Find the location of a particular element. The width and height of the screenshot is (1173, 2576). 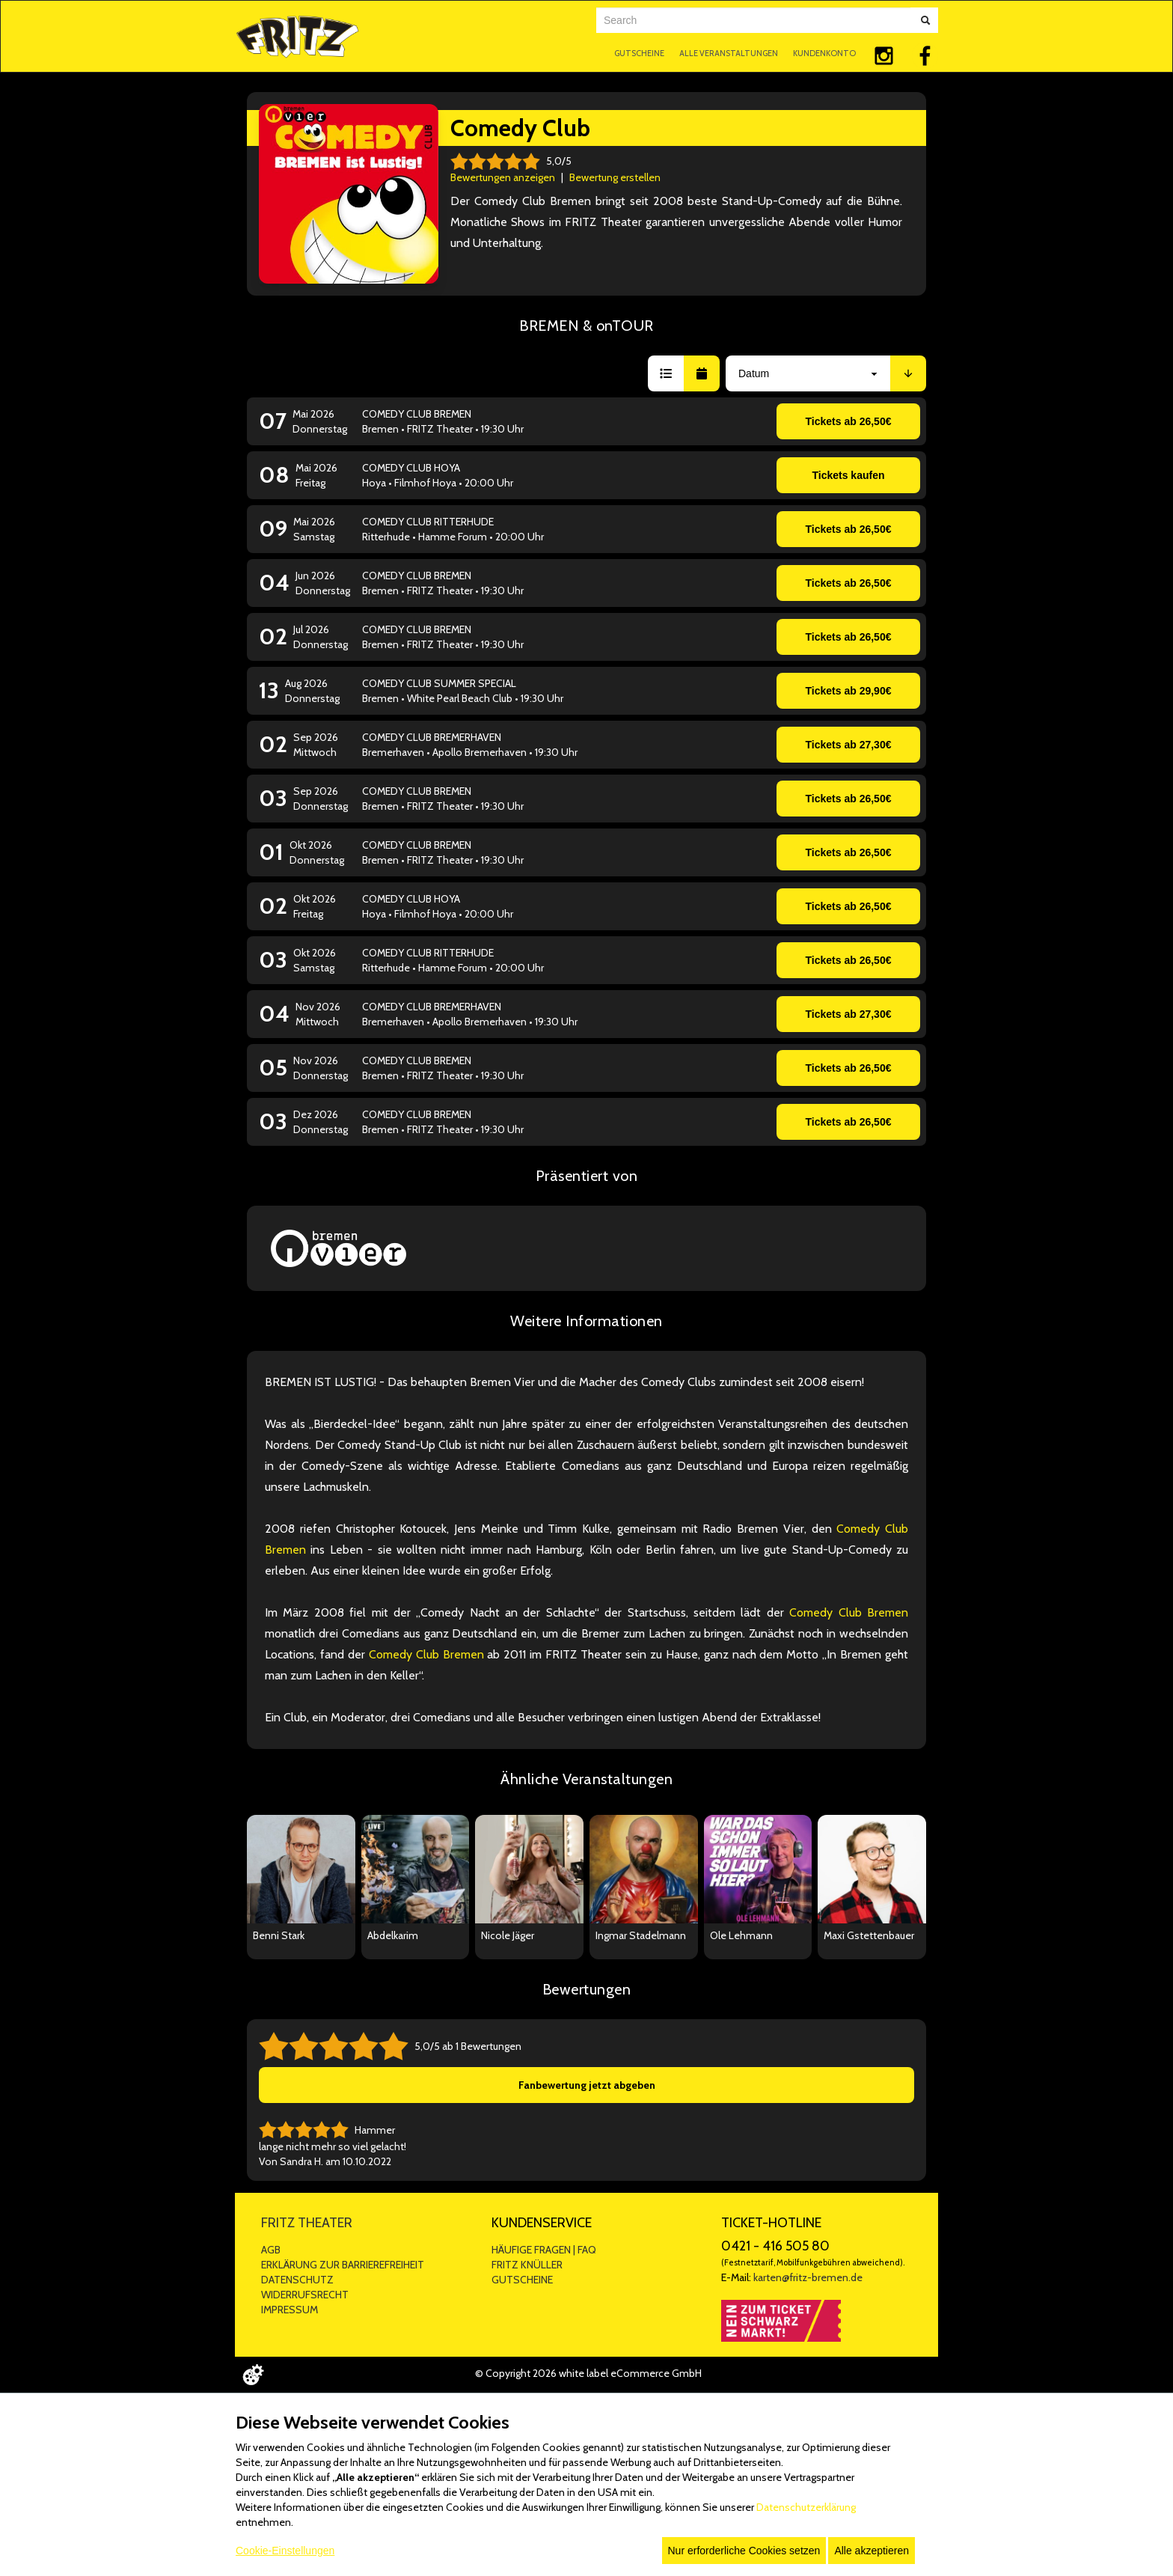

AGB is located at coordinates (271, 2249).